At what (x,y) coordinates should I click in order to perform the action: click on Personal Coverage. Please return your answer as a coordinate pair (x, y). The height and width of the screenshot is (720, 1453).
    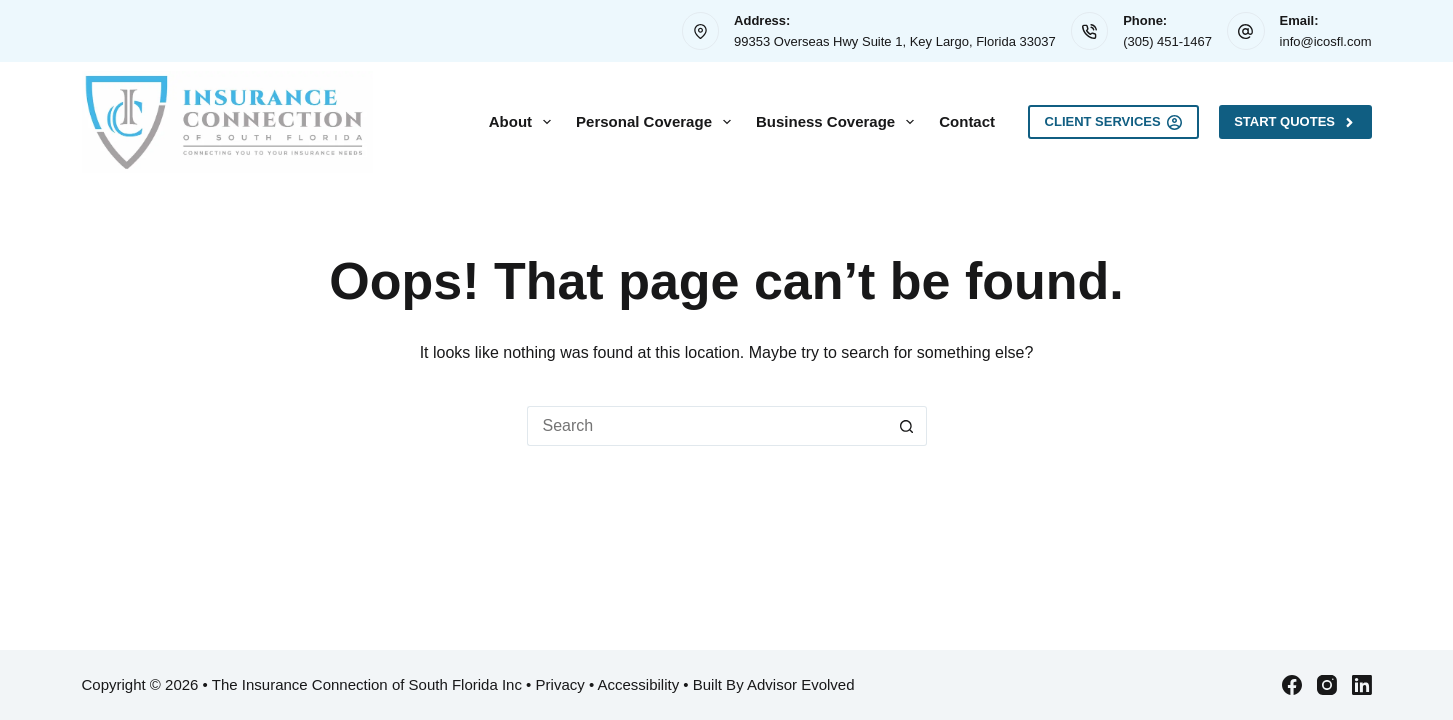
    Looking at the image, I should click on (657, 122).